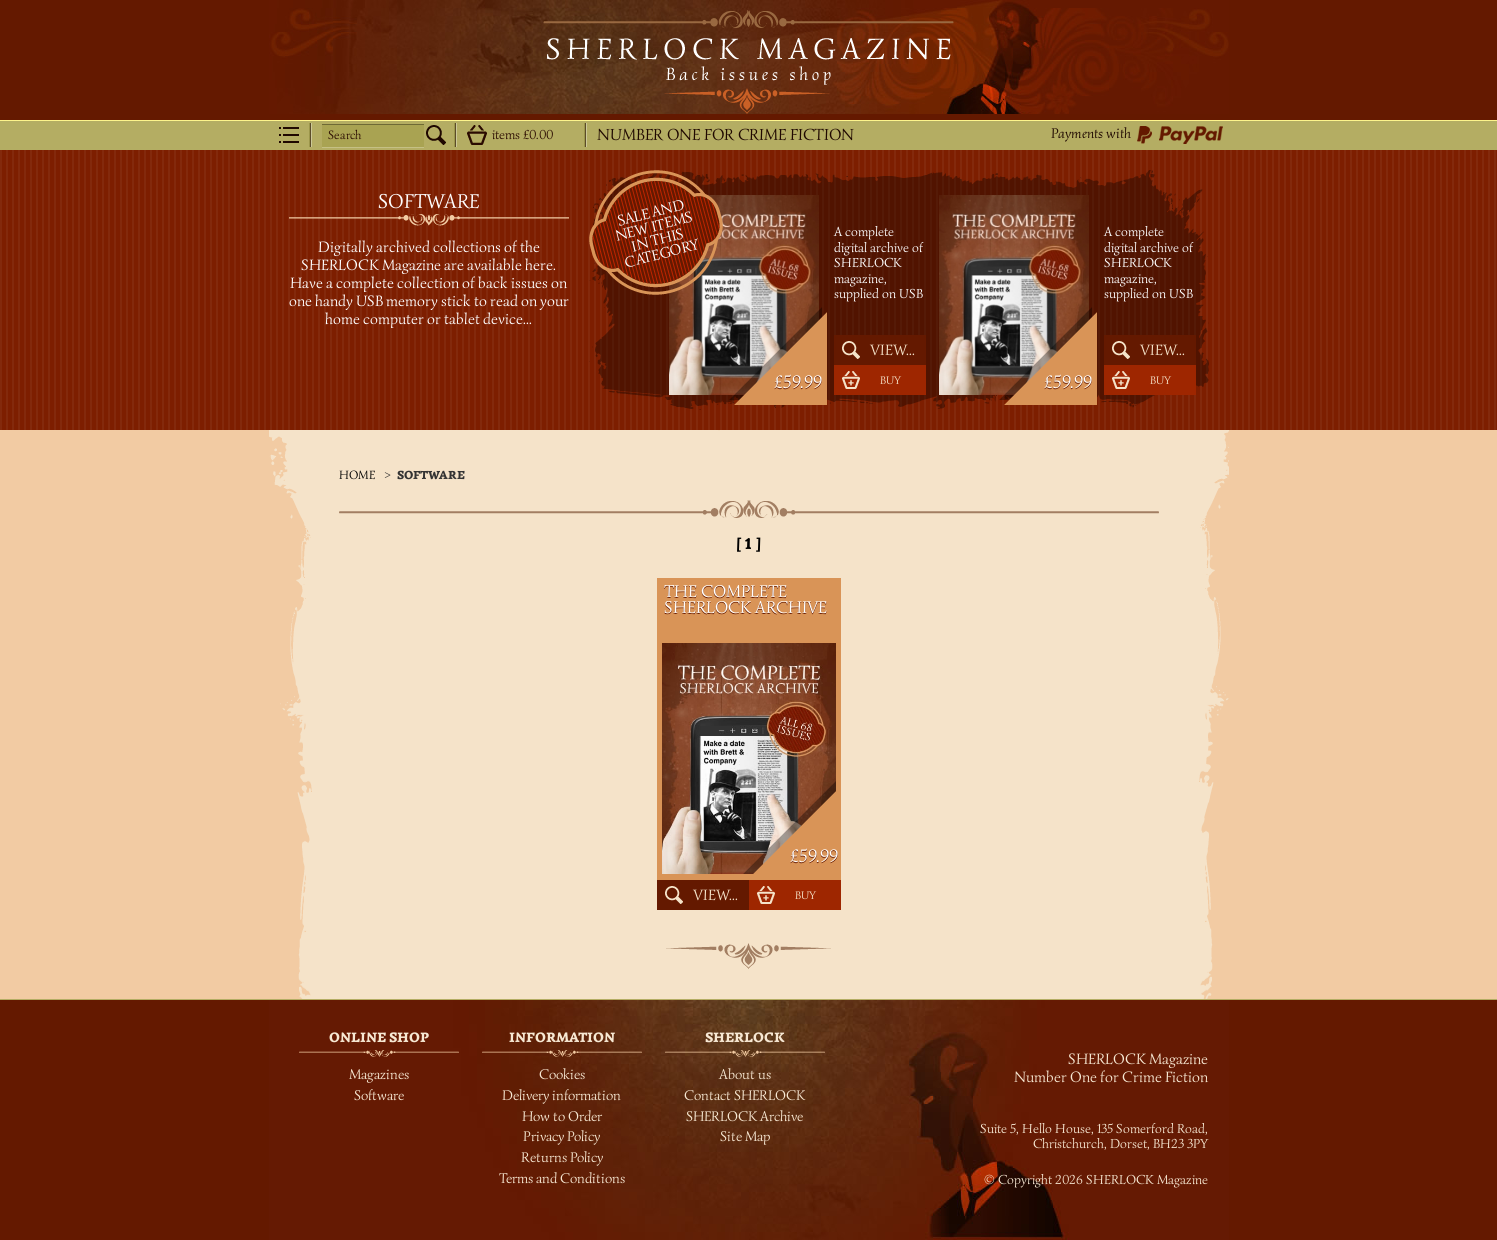  Describe the element at coordinates (562, 1074) in the screenshot. I see `Cookies` at that location.